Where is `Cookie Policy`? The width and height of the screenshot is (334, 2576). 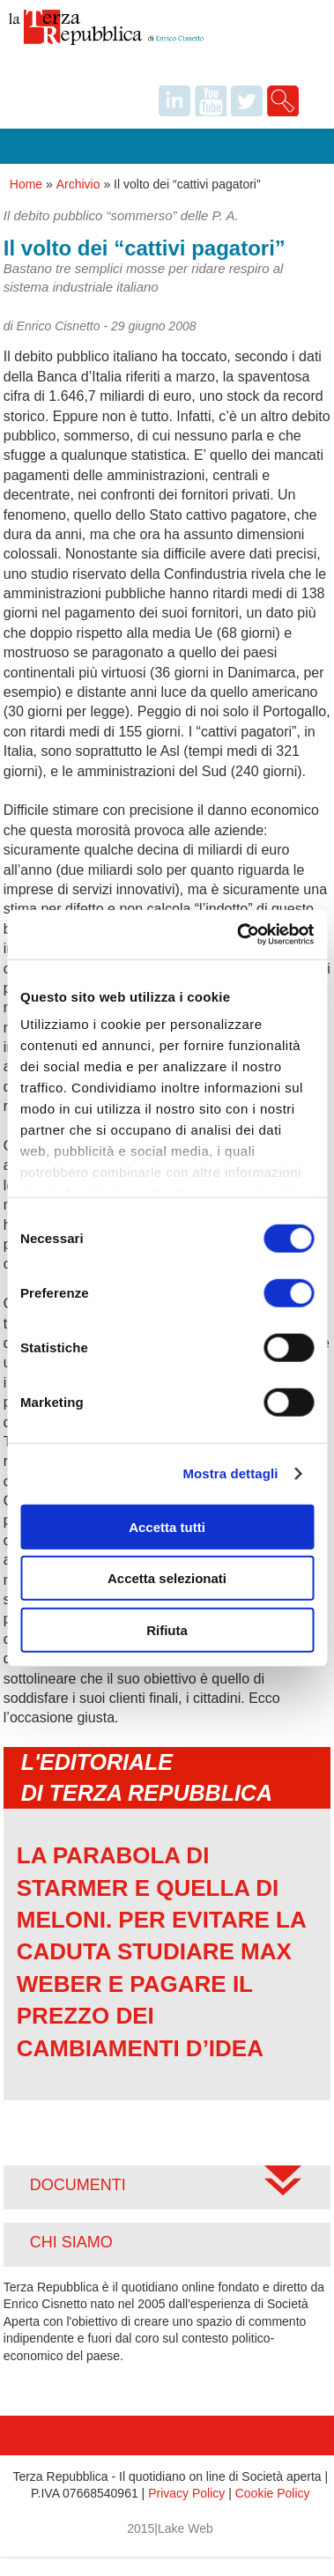 Cookie Policy is located at coordinates (272, 2493).